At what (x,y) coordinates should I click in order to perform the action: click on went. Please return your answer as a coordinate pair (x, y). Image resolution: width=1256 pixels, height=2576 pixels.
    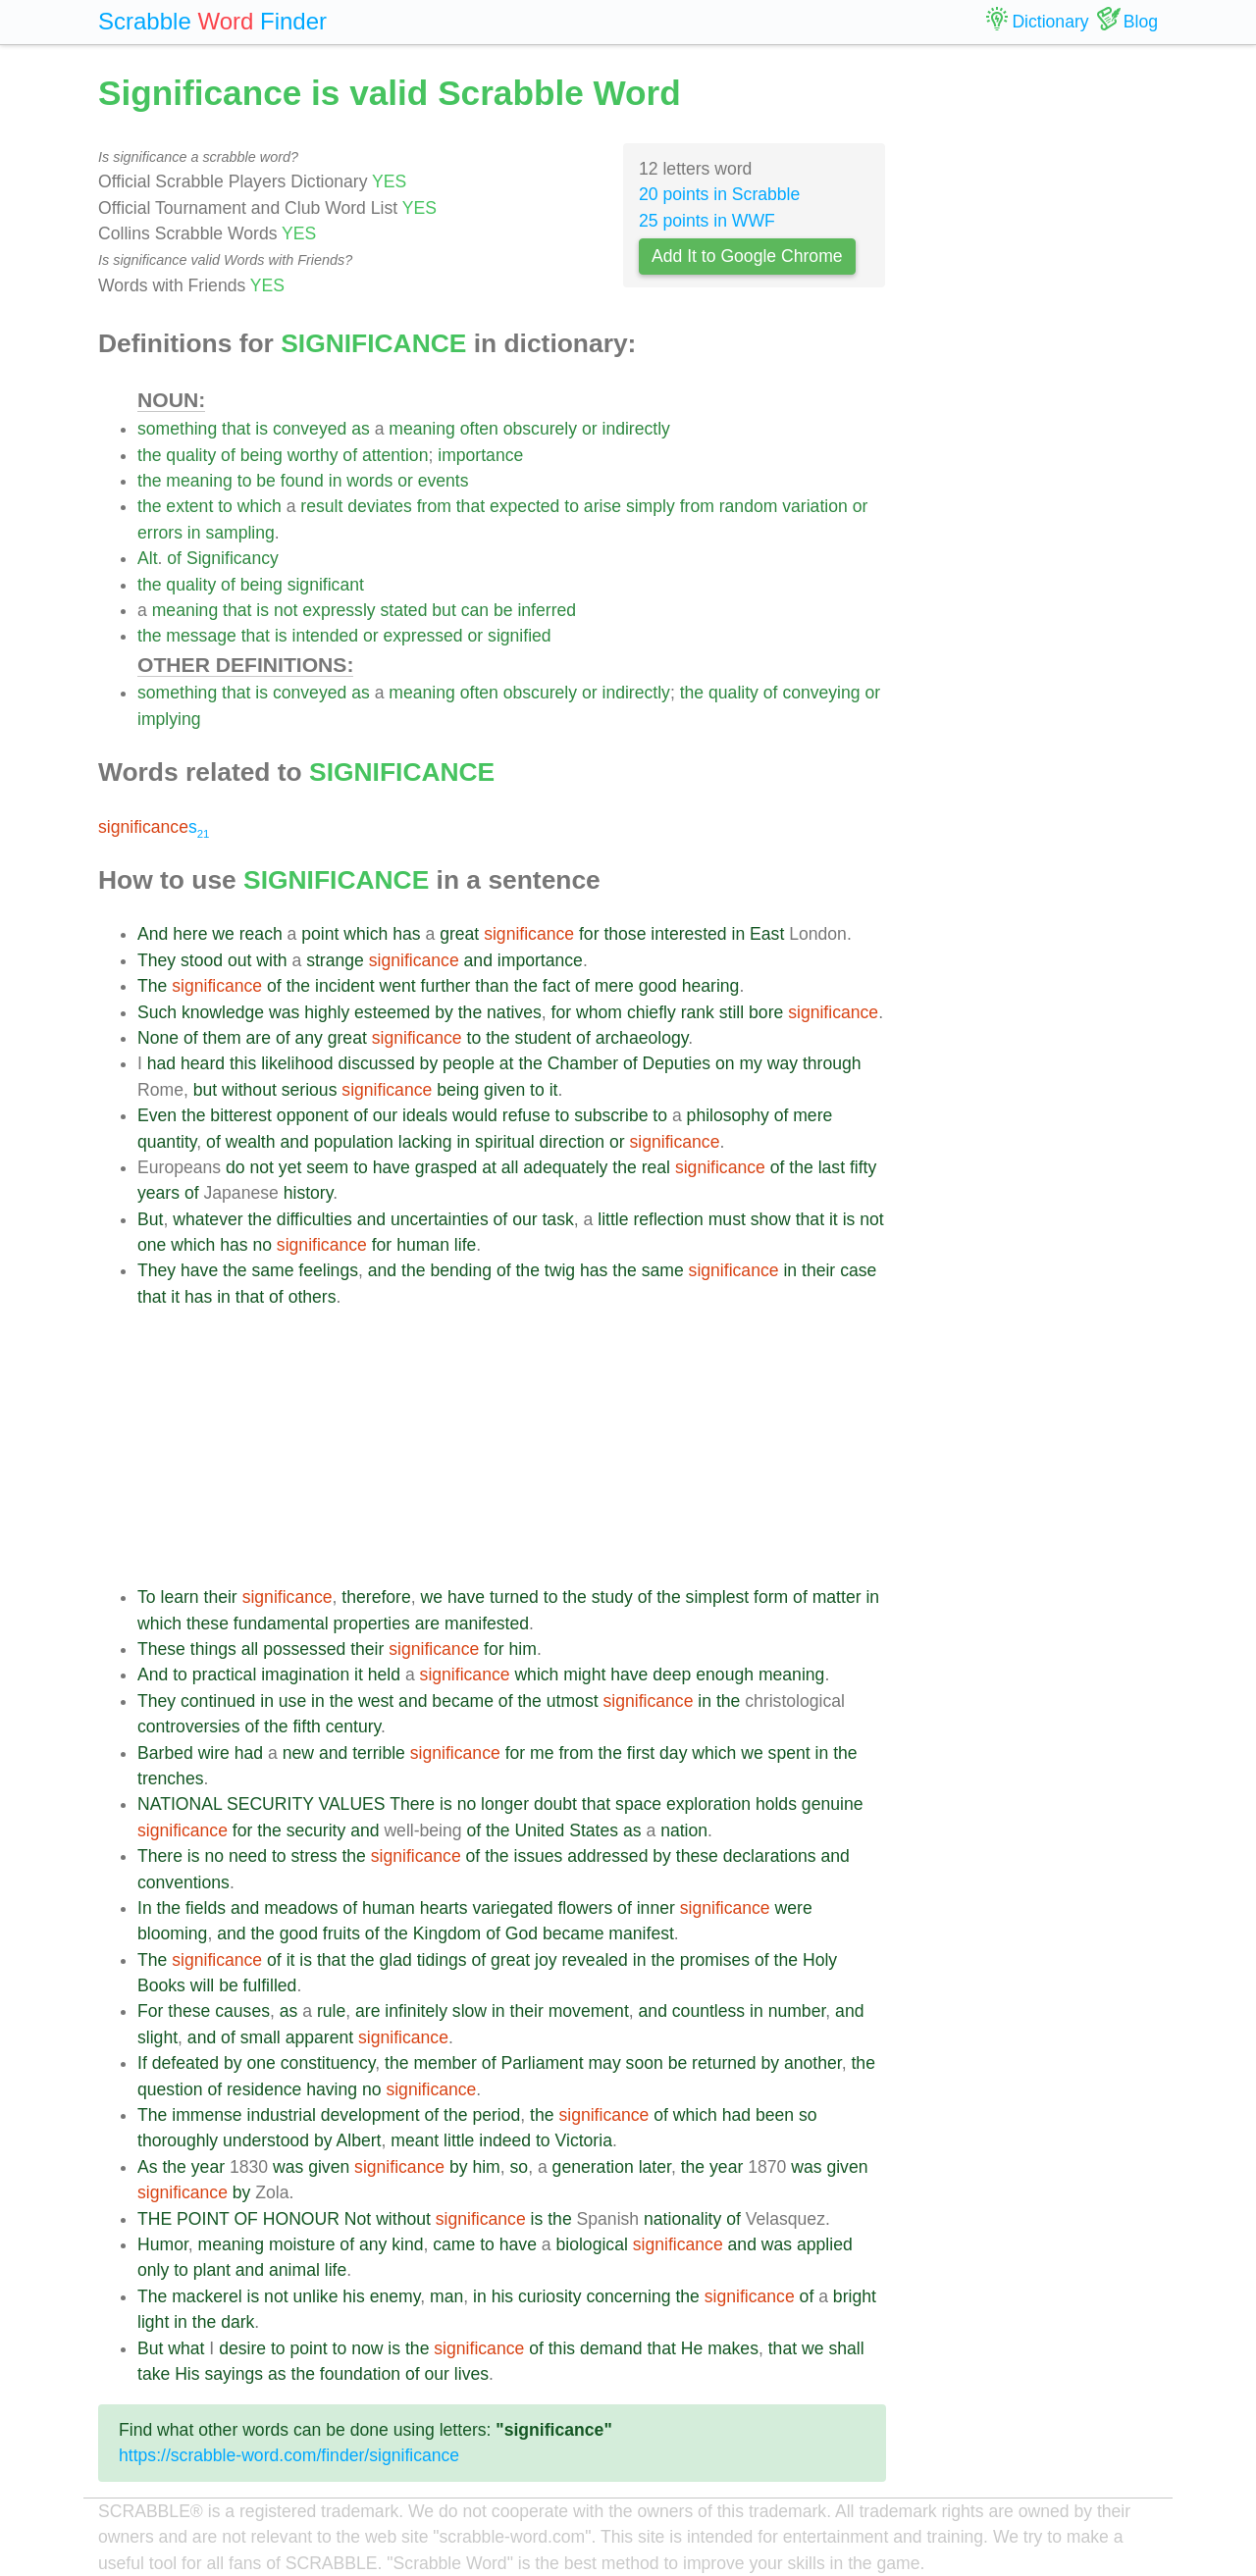
    Looking at the image, I should click on (398, 986).